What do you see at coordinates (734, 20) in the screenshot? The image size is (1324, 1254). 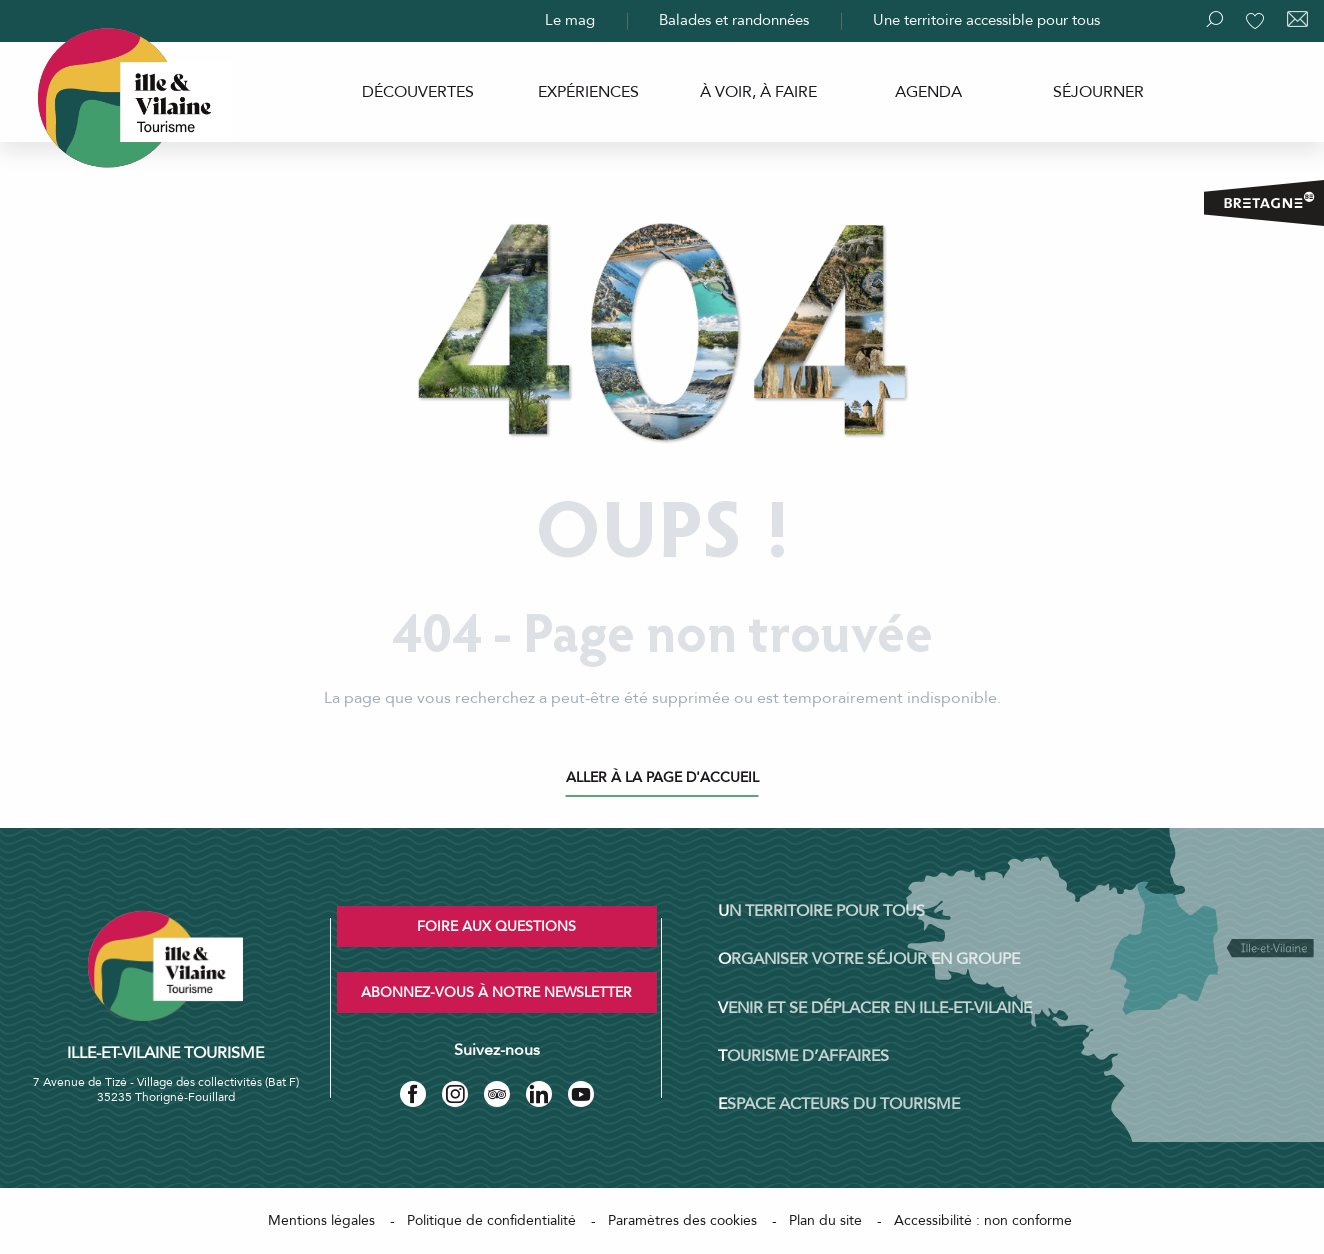 I see `Balades et randonnées` at bounding box center [734, 20].